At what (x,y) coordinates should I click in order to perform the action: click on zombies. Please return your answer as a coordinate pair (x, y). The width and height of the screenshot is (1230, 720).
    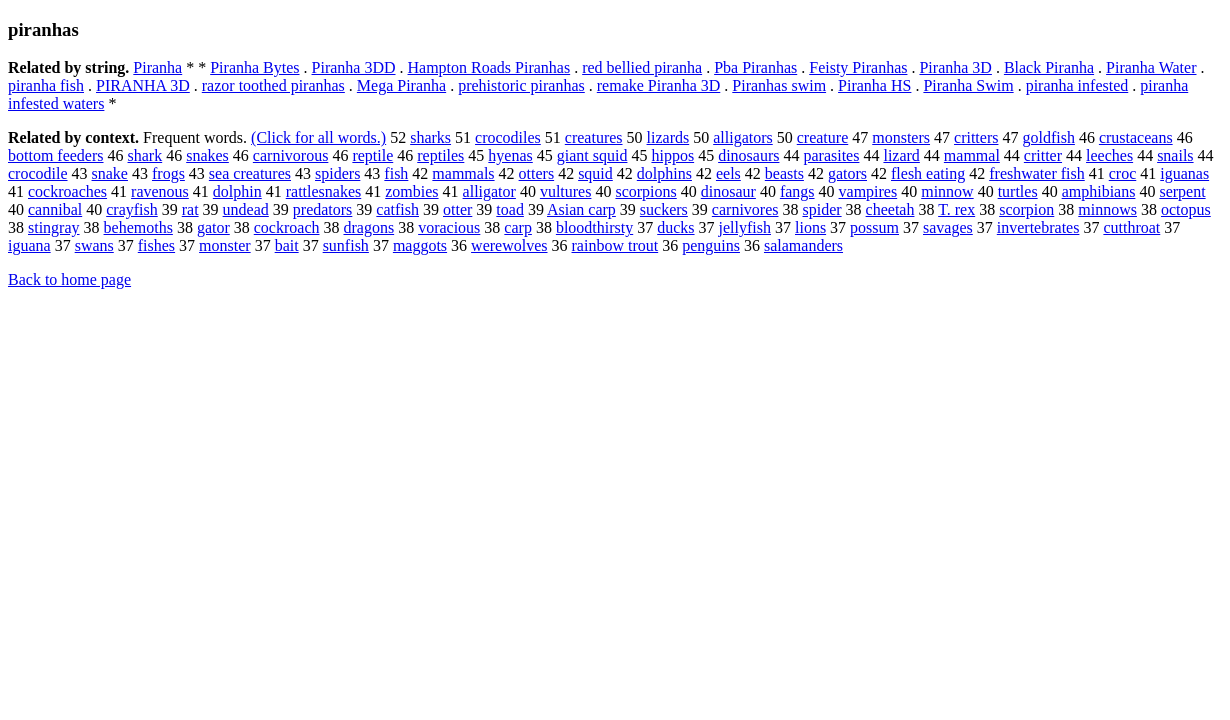
    Looking at the image, I should click on (411, 191).